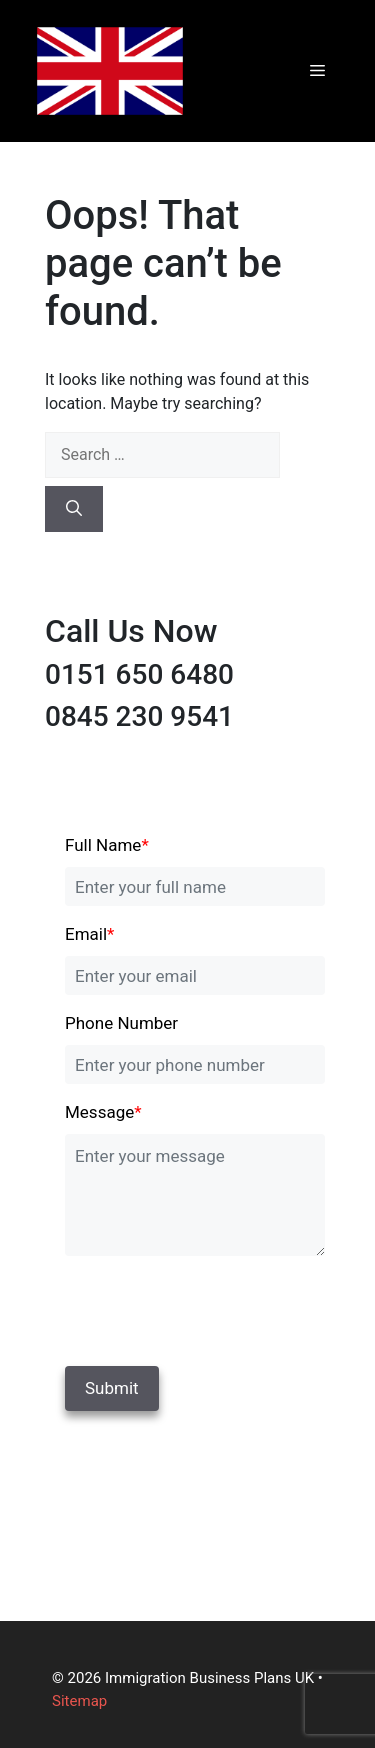  What do you see at coordinates (202, 1307) in the screenshot?
I see `[presentation]` at bounding box center [202, 1307].